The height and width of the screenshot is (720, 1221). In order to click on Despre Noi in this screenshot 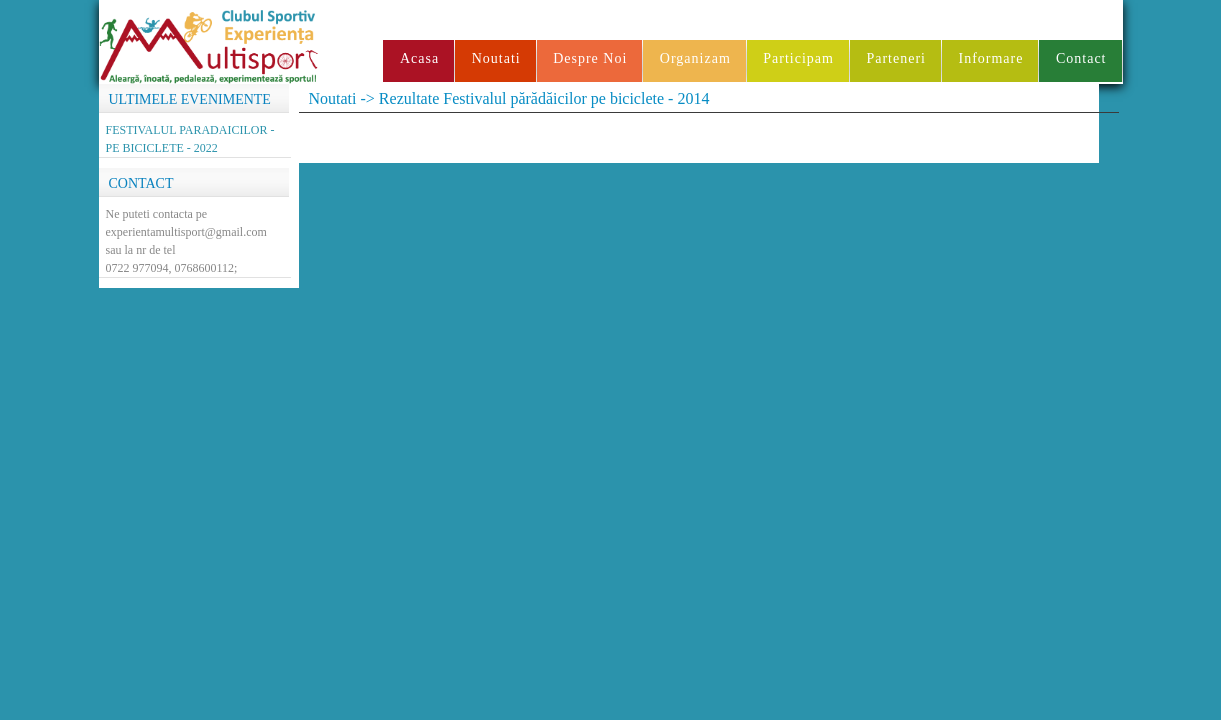, I will do `click(590, 58)`.